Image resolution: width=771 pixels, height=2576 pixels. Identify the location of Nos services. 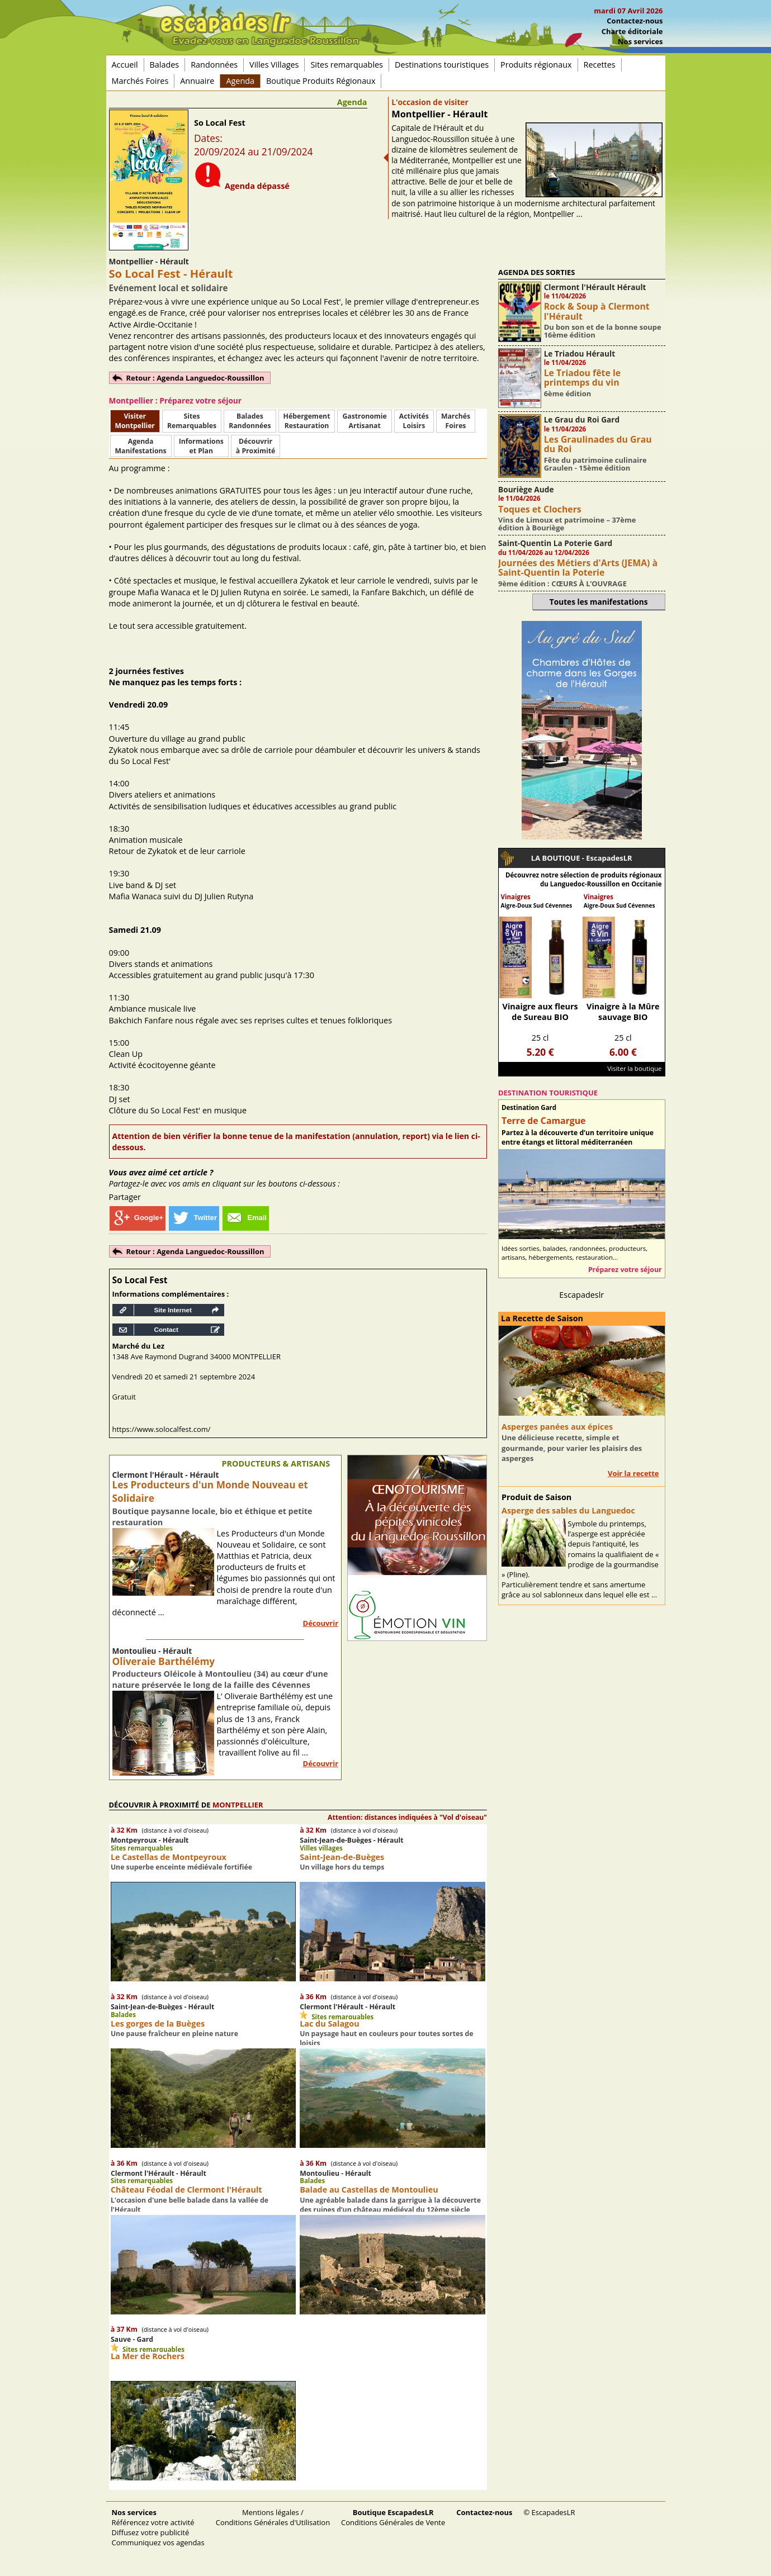
(640, 41).